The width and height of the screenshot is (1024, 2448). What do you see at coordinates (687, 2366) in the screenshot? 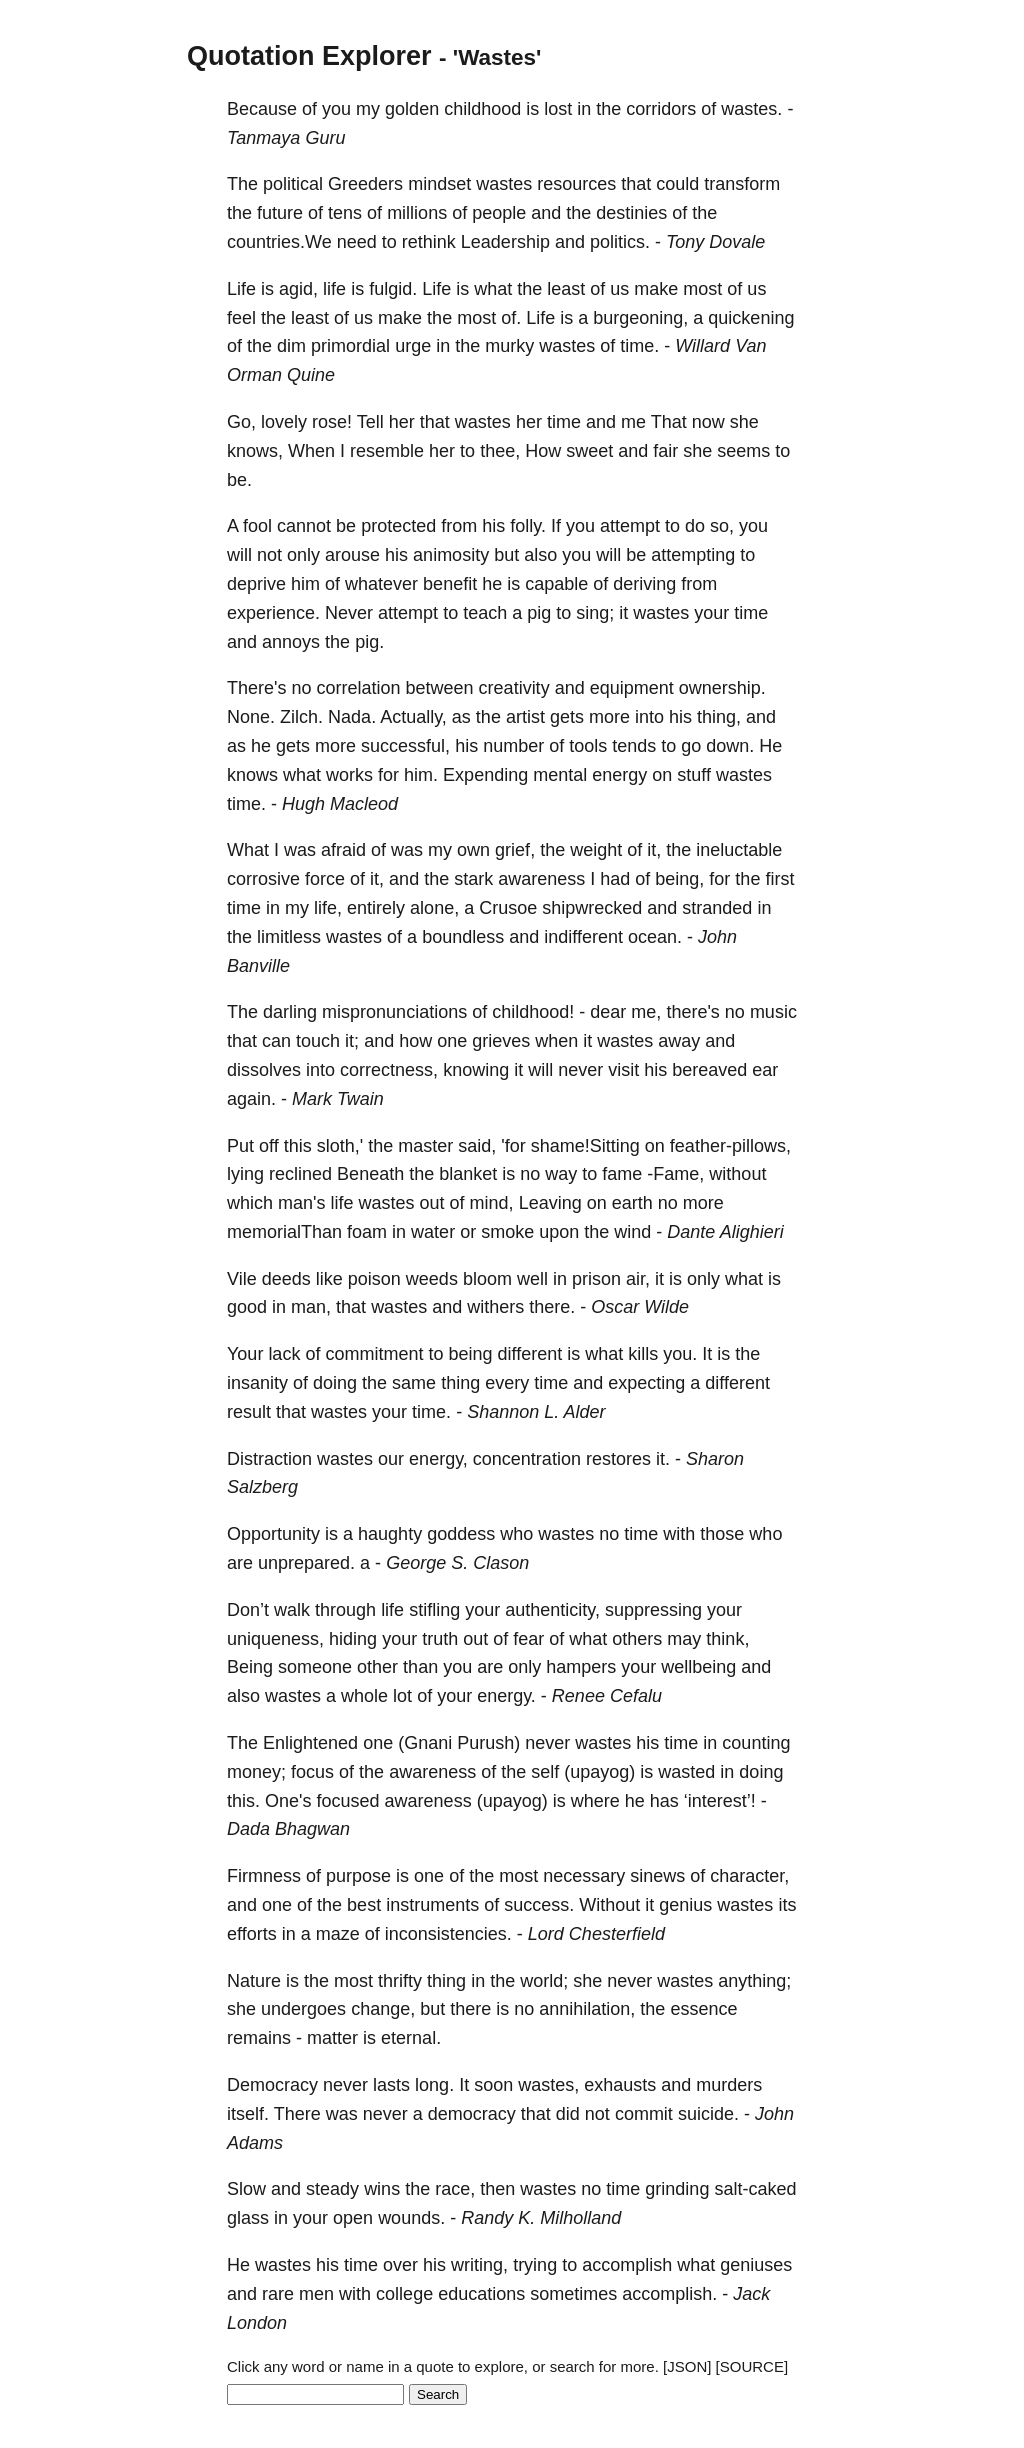
I see `[JSON]` at bounding box center [687, 2366].